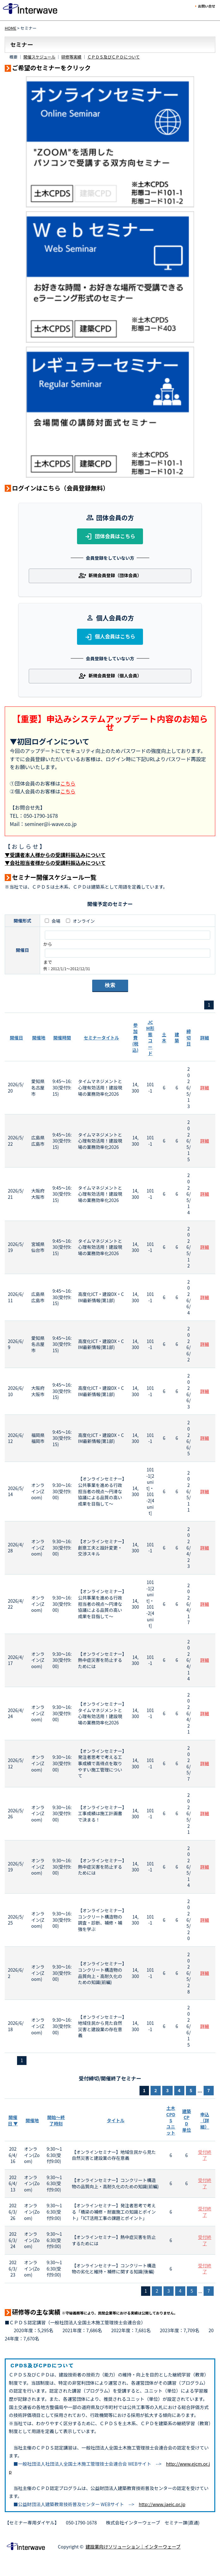 This screenshot has height=2576, width=220. What do you see at coordinates (204, 2155) in the screenshot?
I see `受付終了` at bounding box center [204, 2155].